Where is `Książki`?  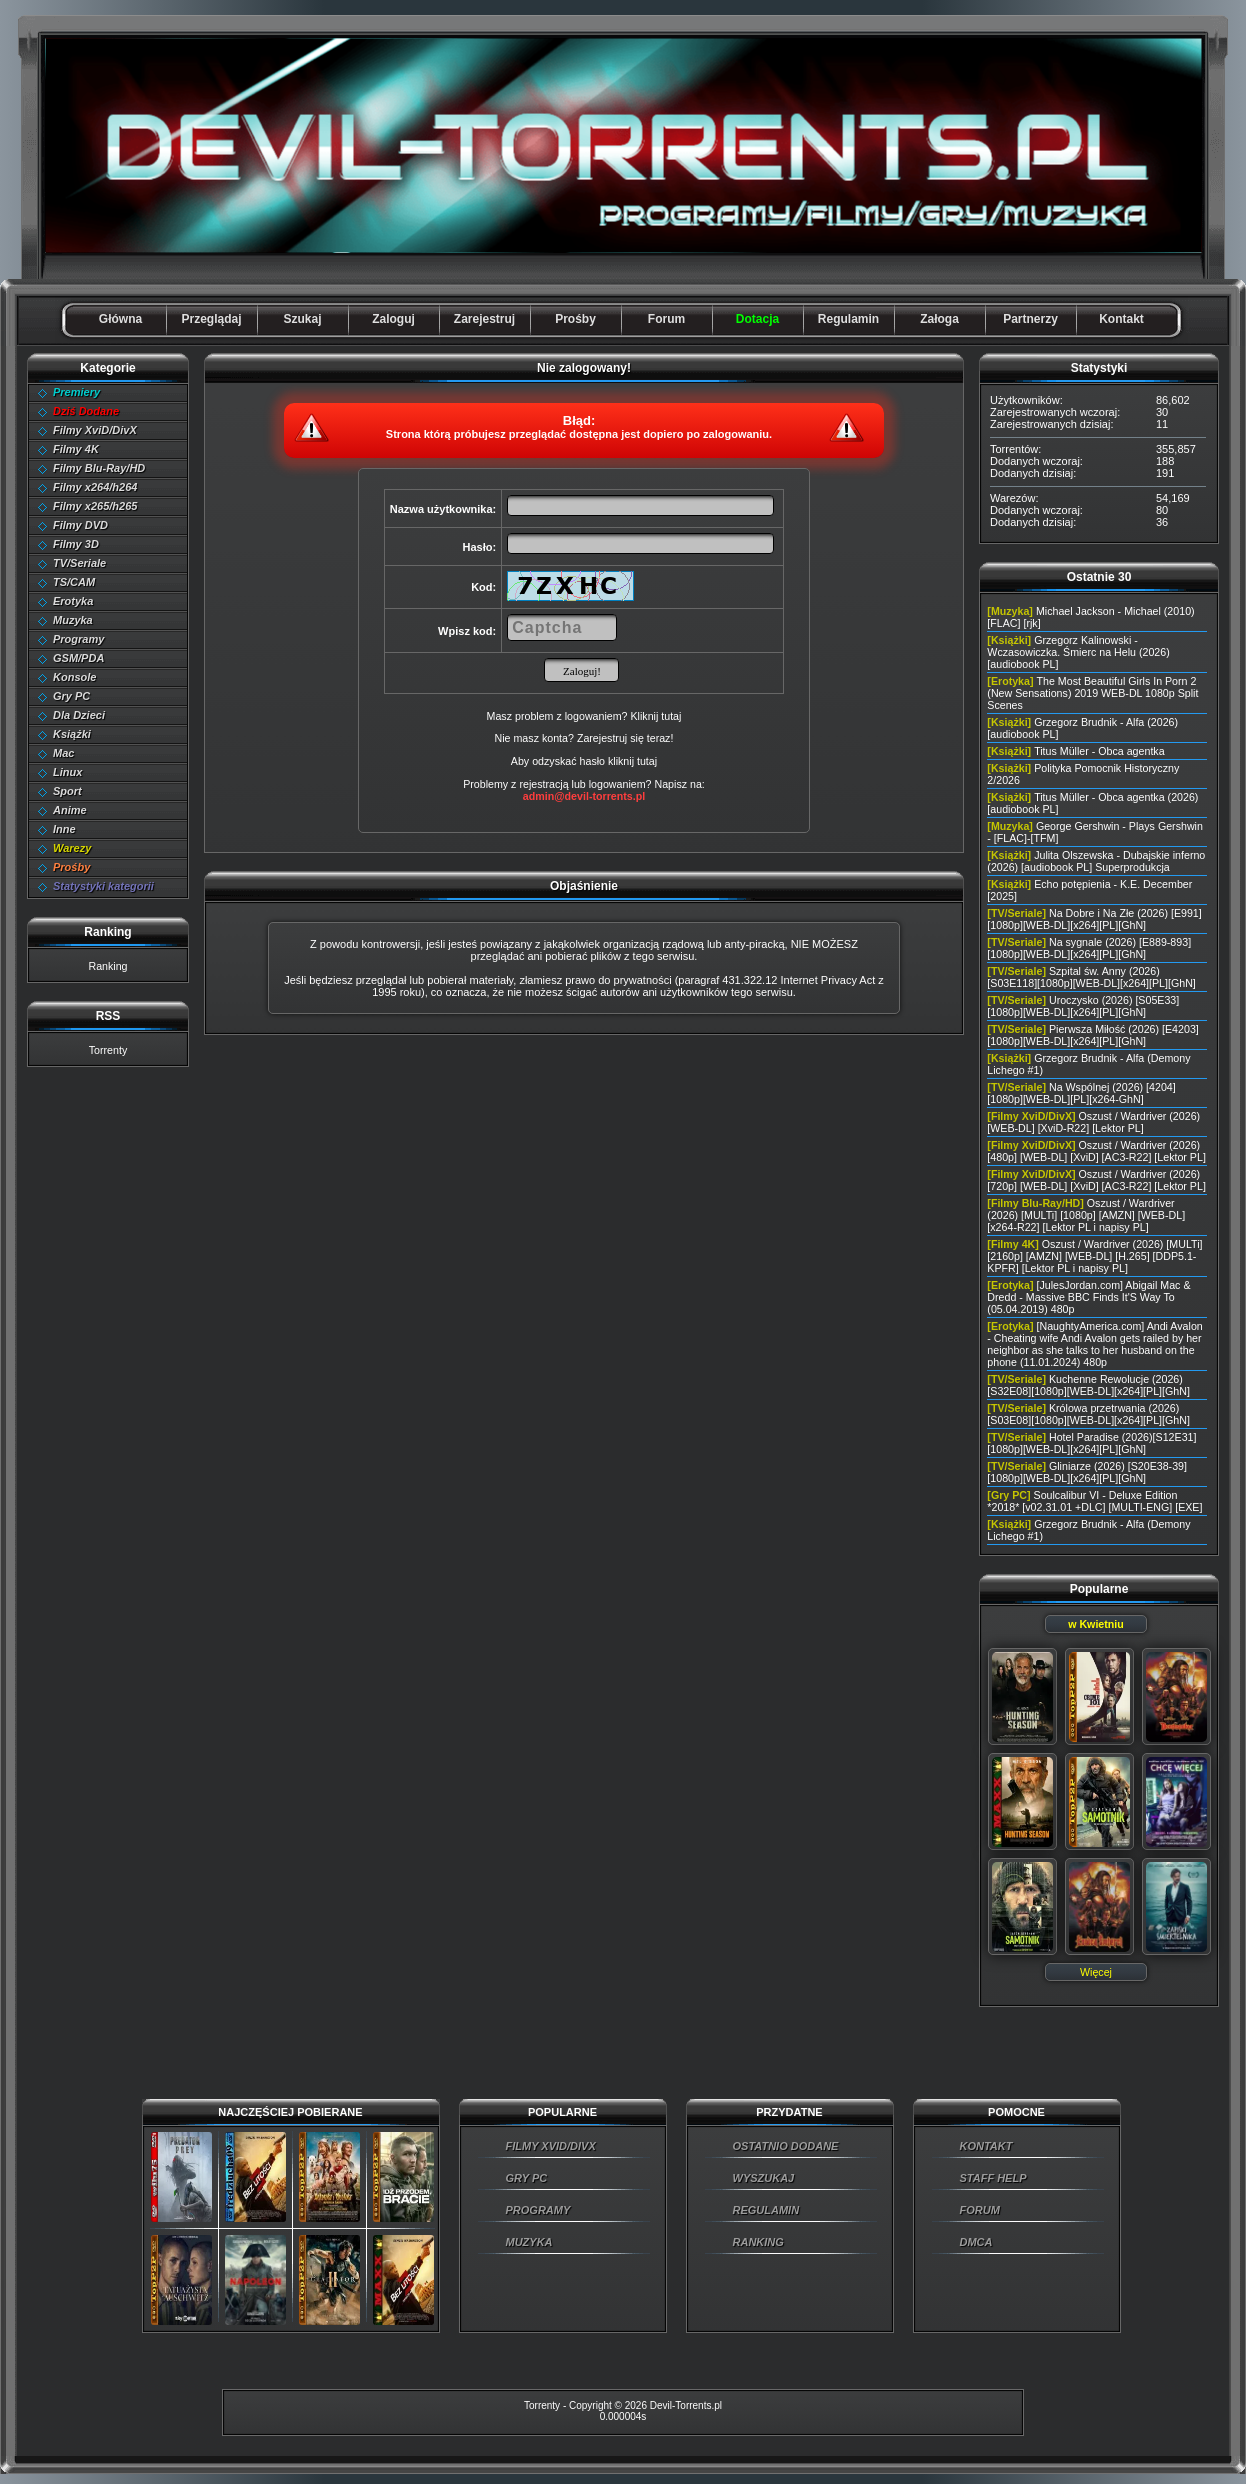 Książki is located at coordinates (72, 734).